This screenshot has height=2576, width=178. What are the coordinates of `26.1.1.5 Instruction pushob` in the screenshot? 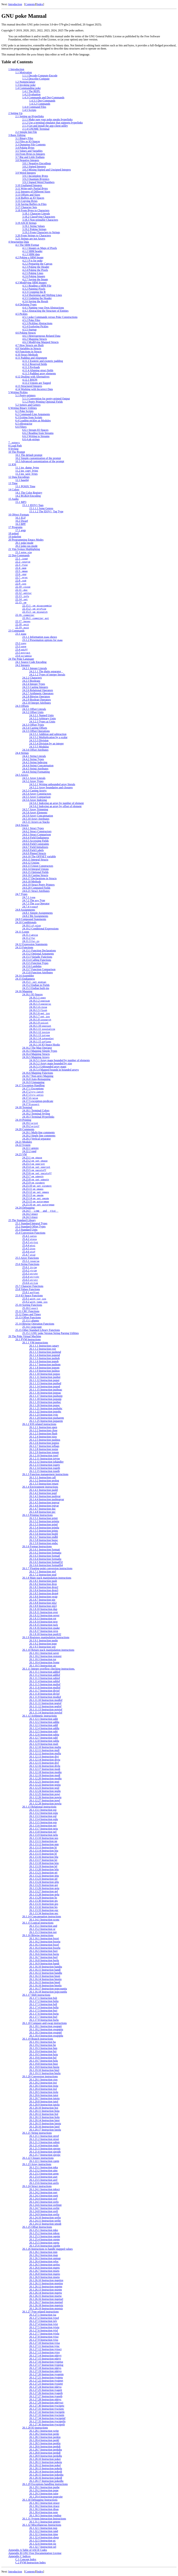 It's located at (44, 1358).